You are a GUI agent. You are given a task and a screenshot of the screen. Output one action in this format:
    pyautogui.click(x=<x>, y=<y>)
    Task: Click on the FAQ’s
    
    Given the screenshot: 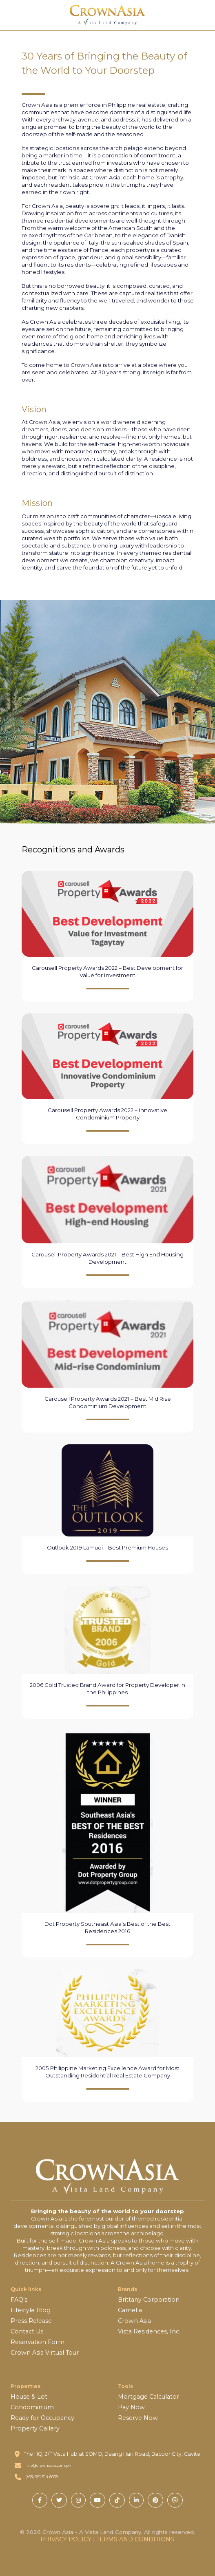 What is the action you would take?
    pyautogui.click(x=19, y=2299)
    